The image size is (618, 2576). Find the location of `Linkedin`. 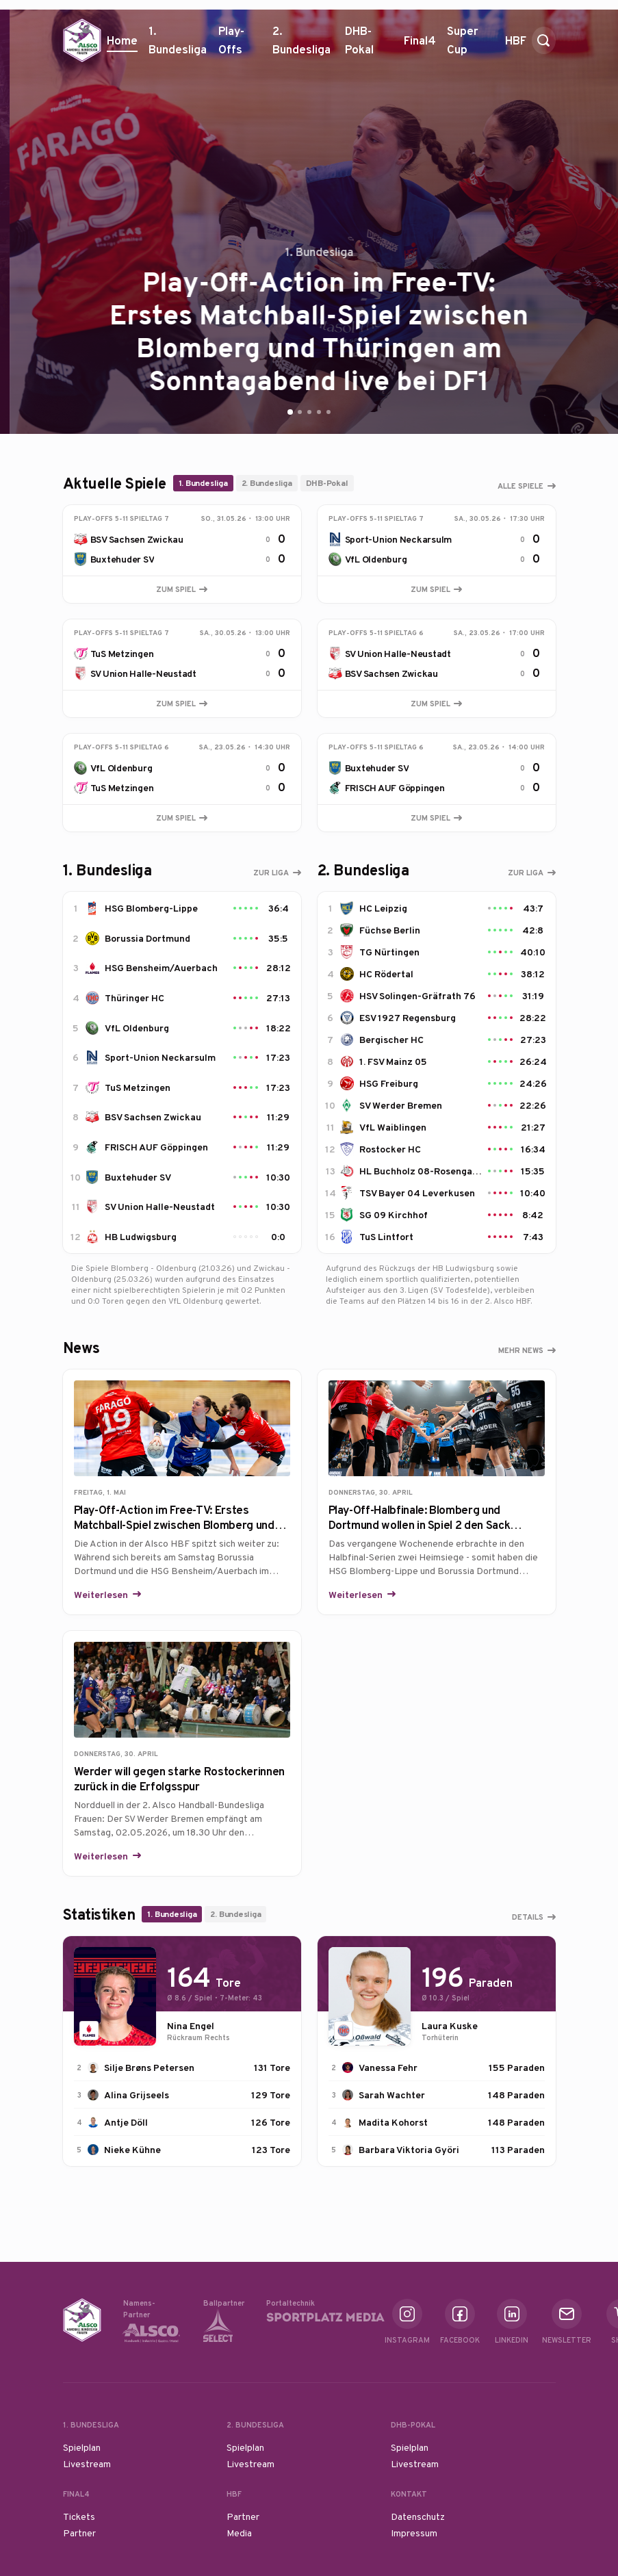

Linkedin is located at coordinates (511, 2322).